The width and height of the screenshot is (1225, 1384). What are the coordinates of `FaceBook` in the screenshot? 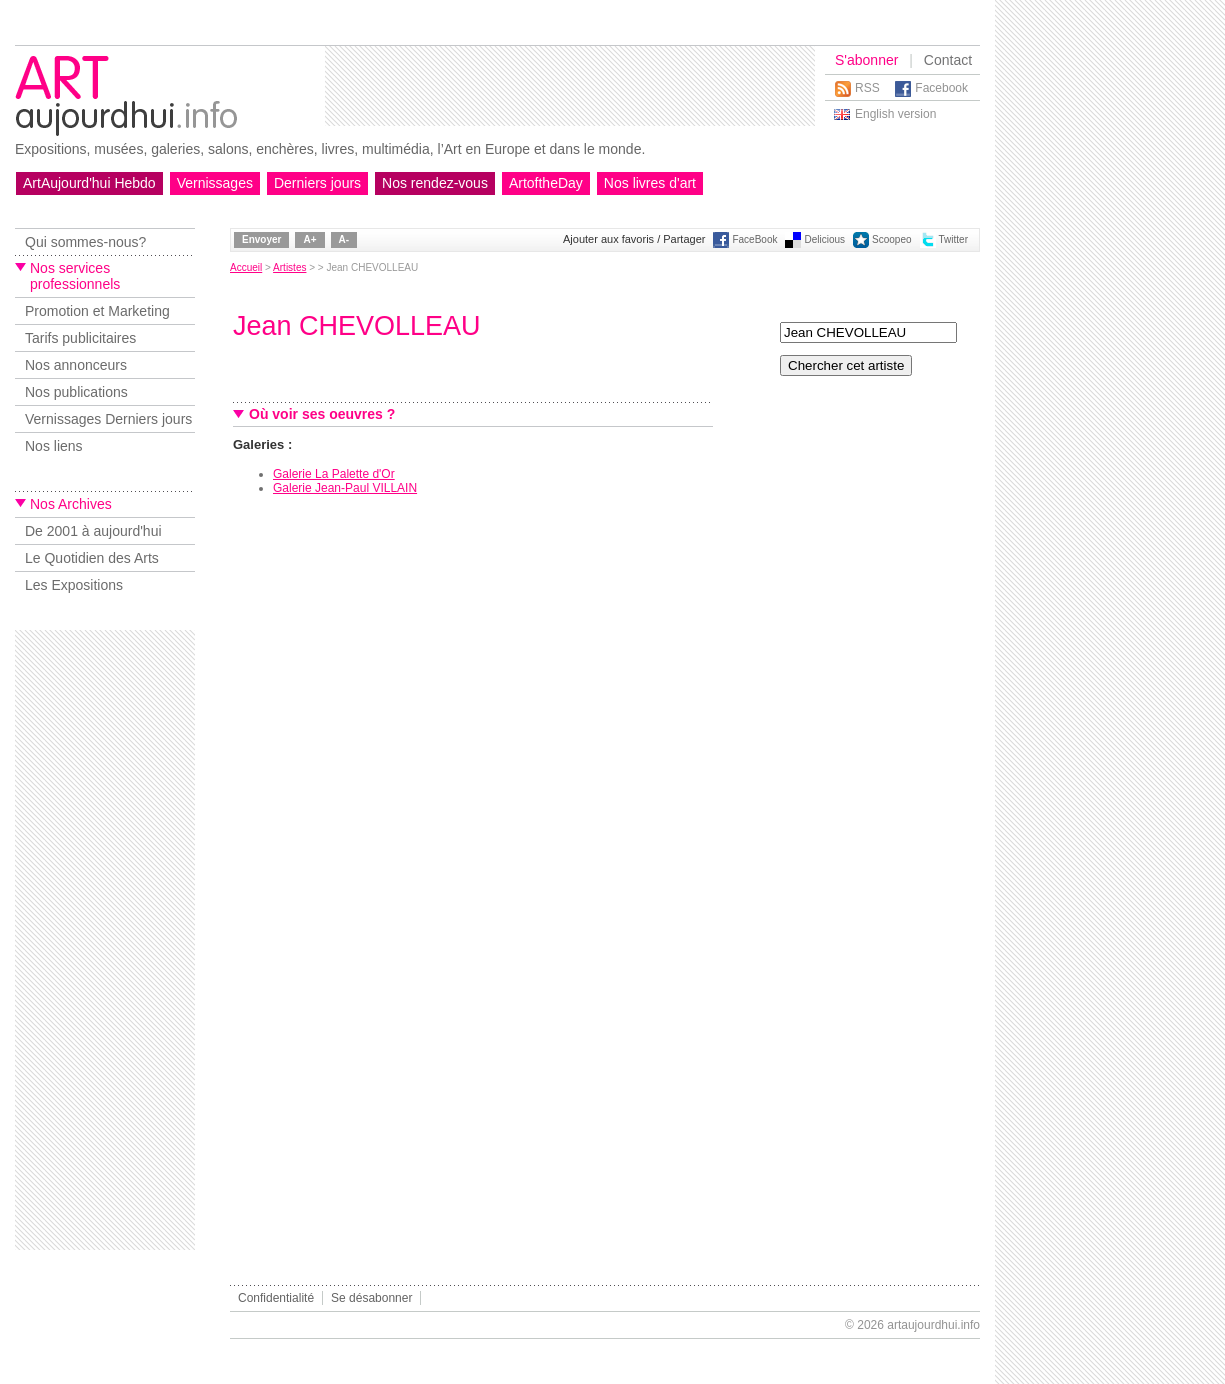 It's located at (754, 239).